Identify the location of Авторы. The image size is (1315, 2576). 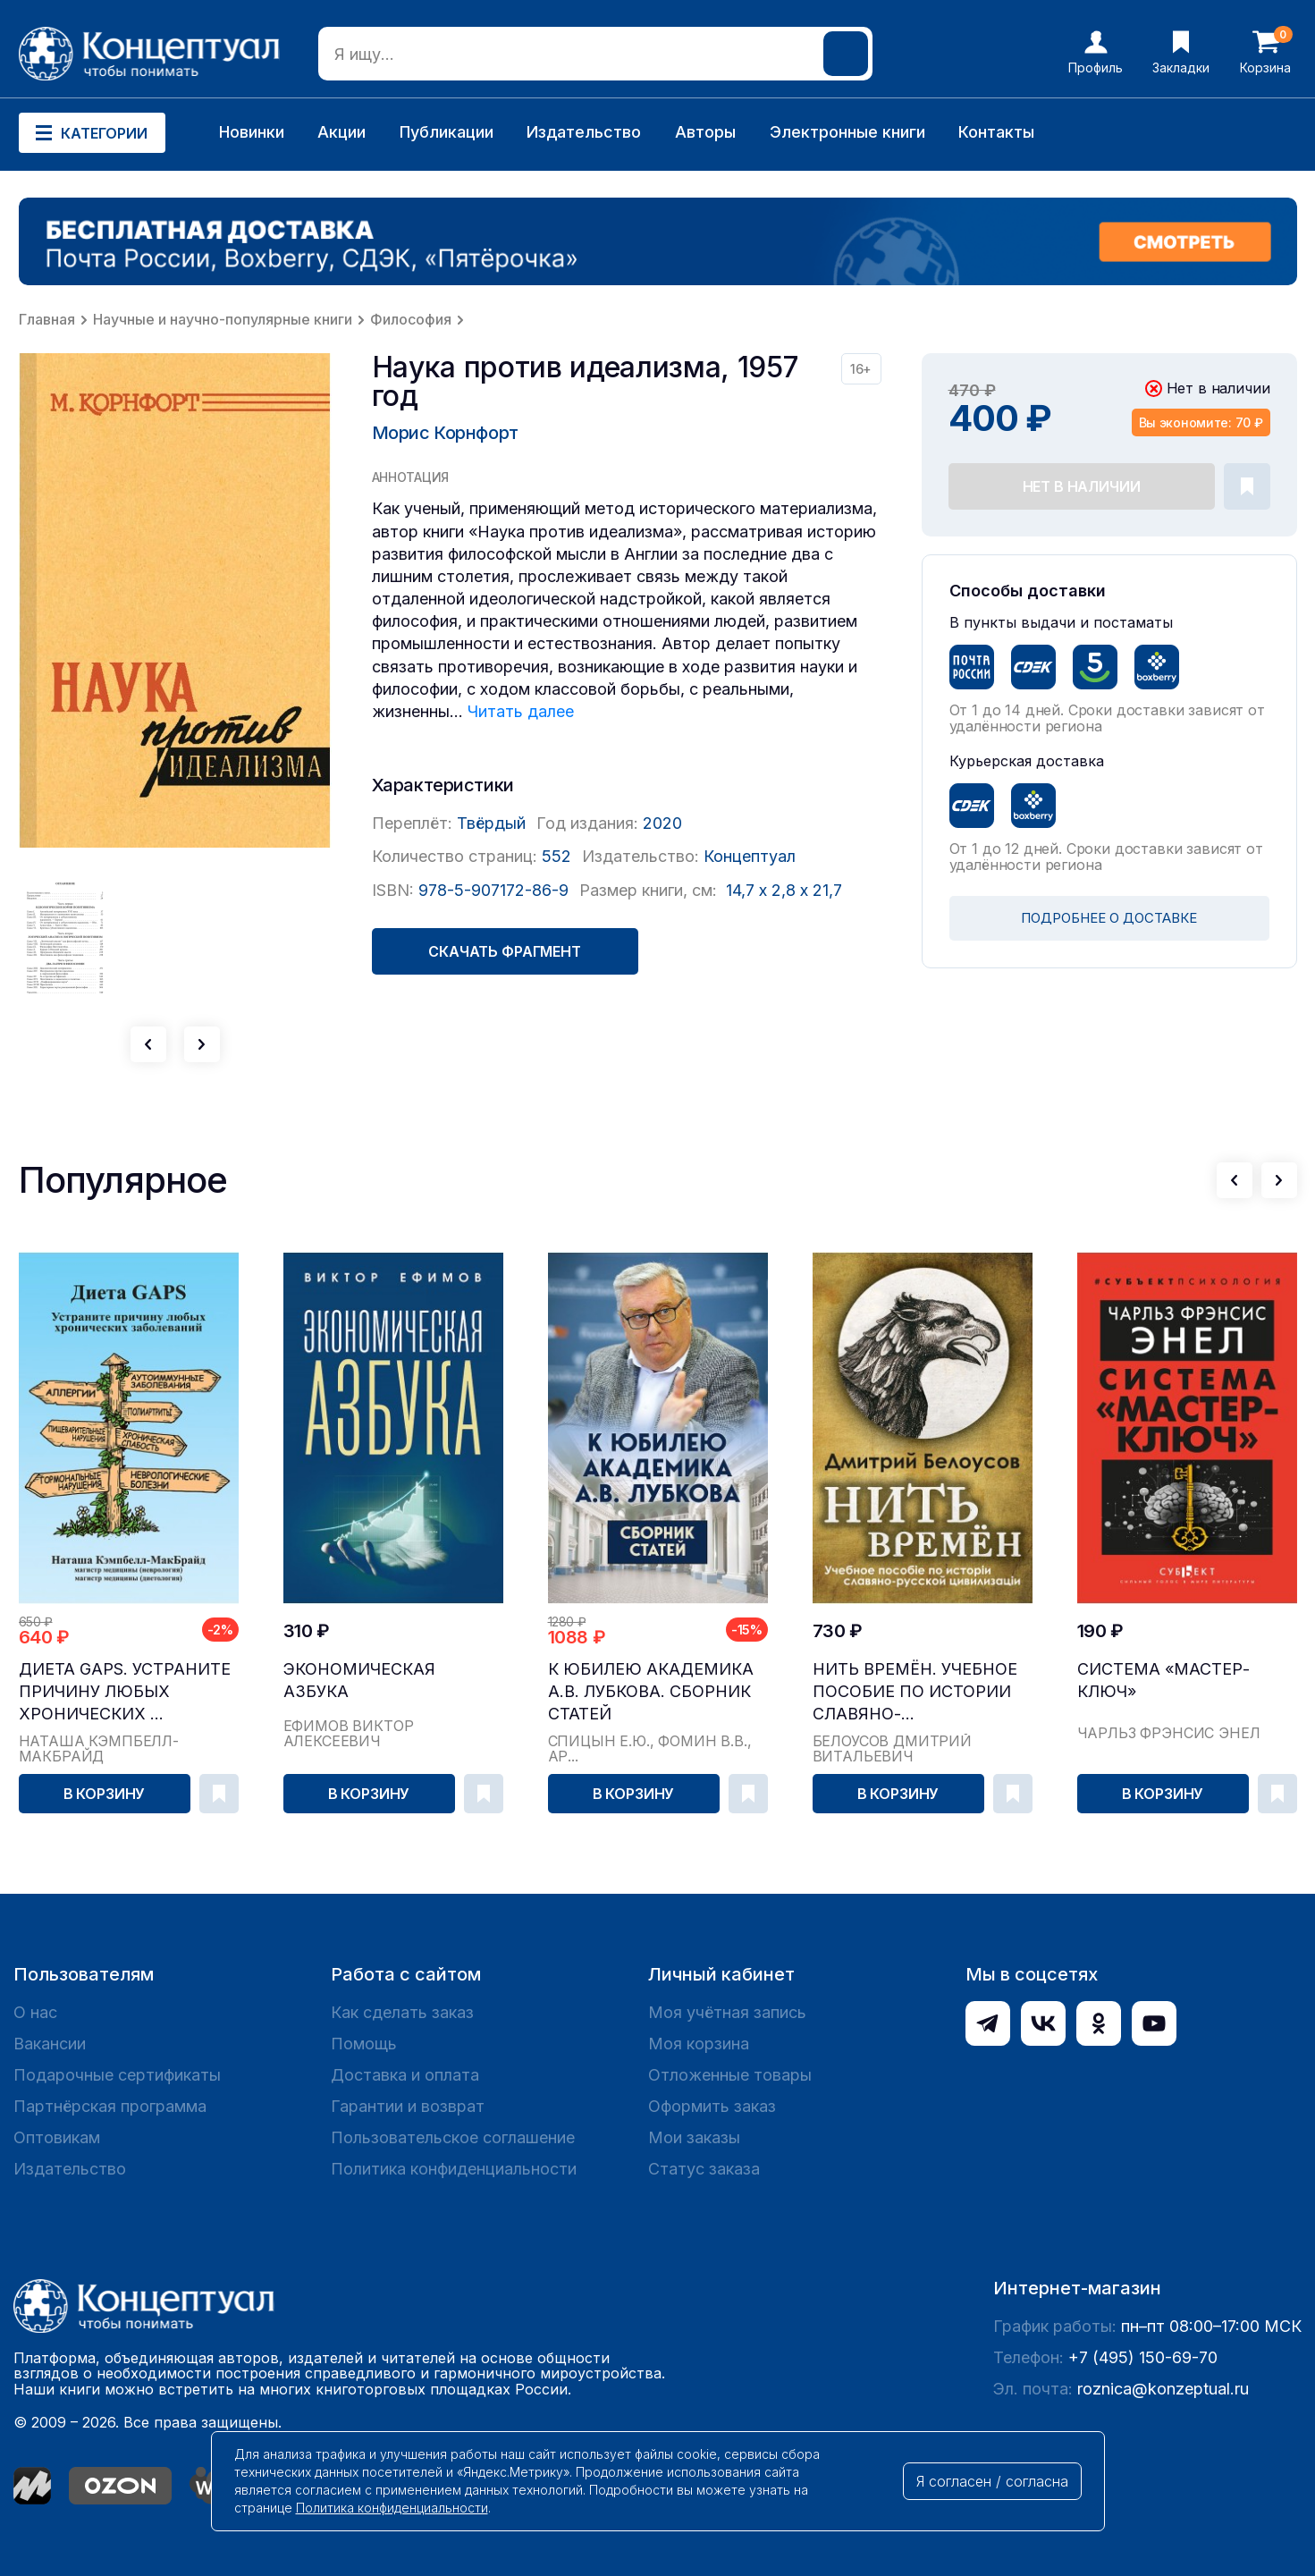
(705, 131).